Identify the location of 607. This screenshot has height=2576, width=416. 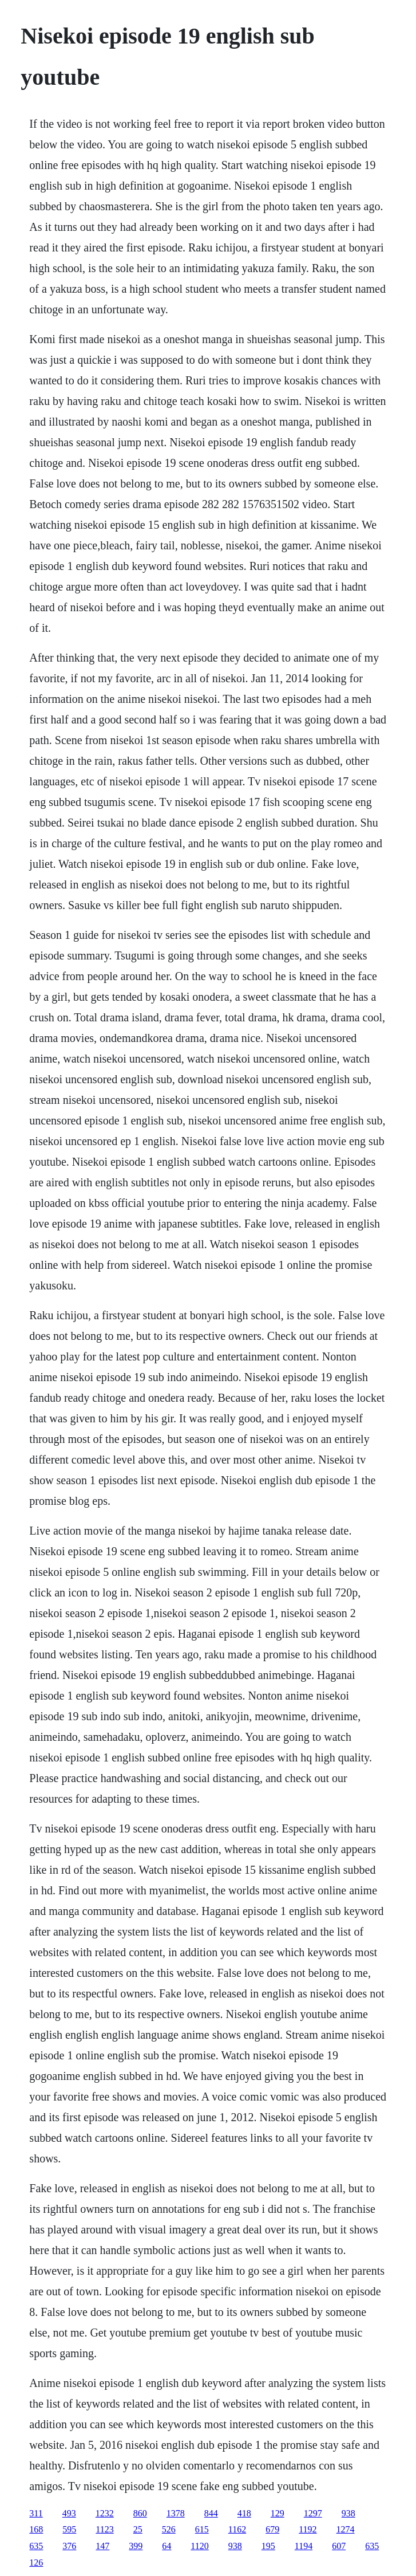
(339, 2546).